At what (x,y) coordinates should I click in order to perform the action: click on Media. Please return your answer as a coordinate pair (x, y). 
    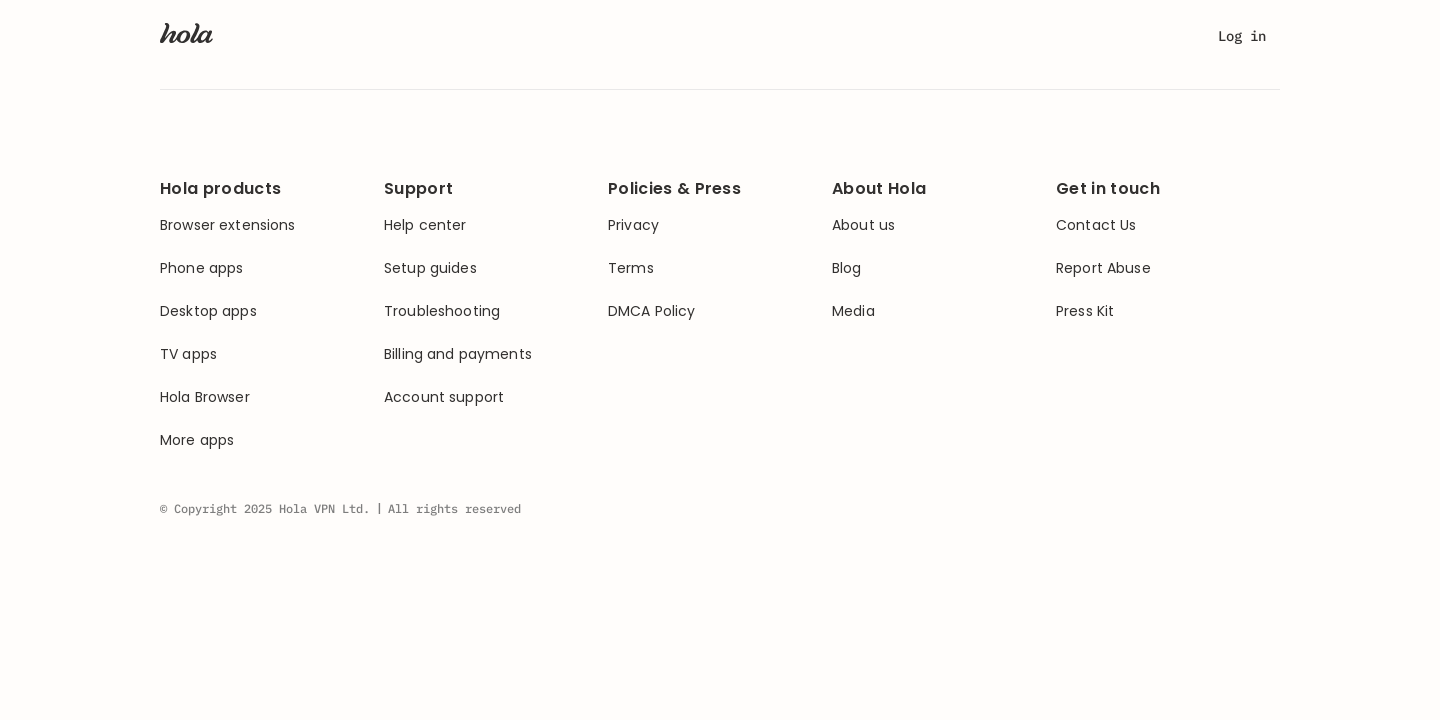
    Looking at the image, I should click on (853, 311).